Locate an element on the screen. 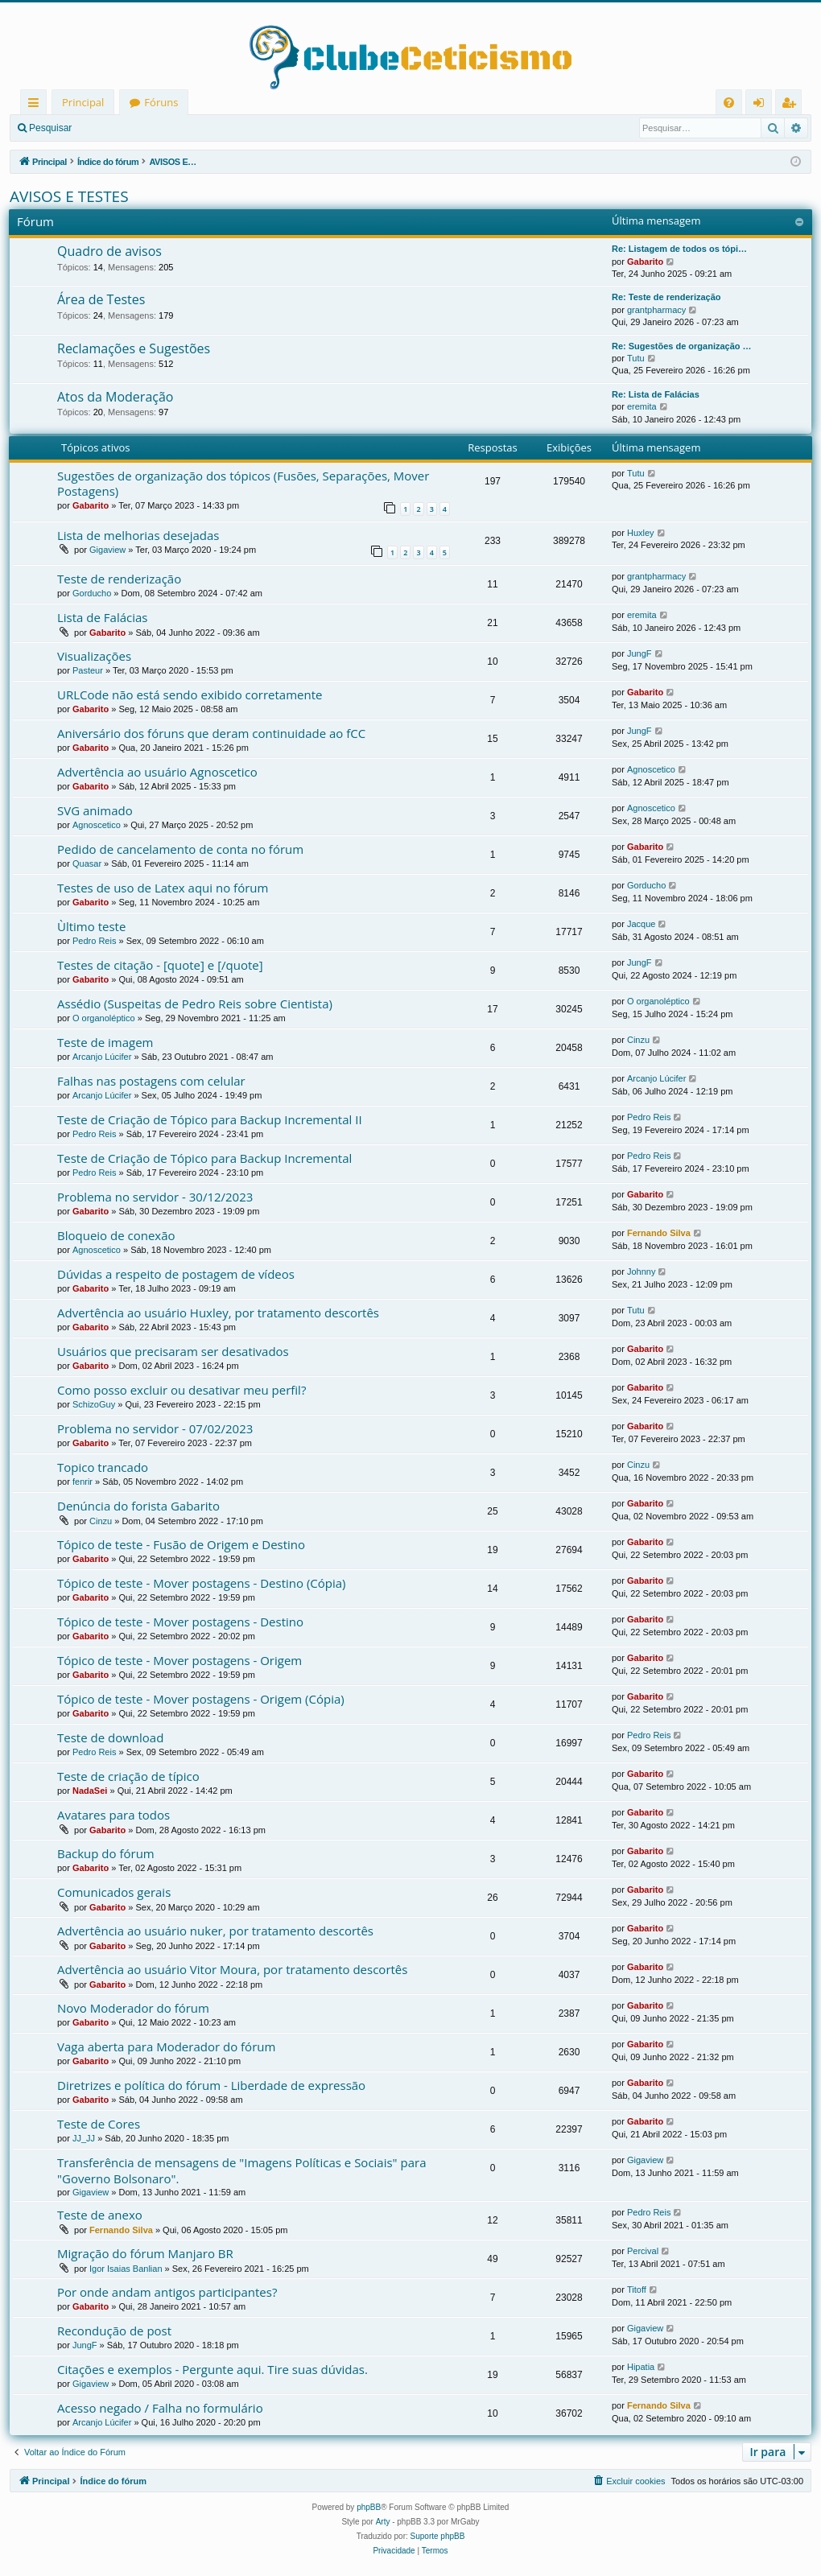  Teste de Criação de Tópico para Backup Incremental is located at coordinates (204, 1158).